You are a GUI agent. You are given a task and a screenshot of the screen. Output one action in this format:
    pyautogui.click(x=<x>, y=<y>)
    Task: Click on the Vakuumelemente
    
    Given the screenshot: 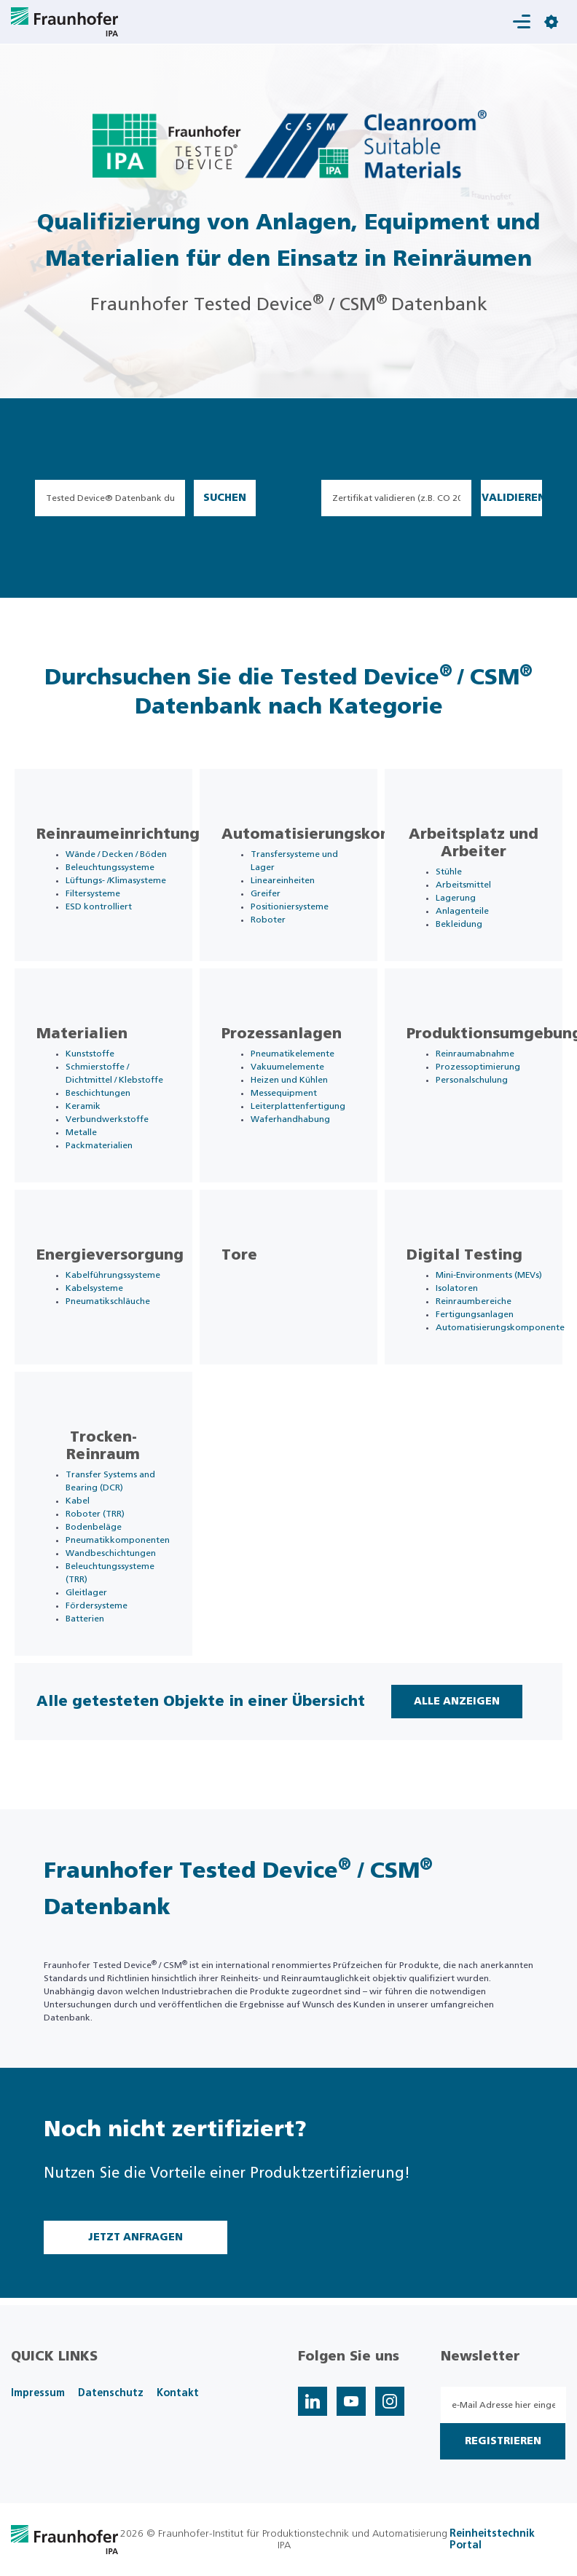 What is the action you would take?
    pyautogui.click(x=287, y=1066)
    